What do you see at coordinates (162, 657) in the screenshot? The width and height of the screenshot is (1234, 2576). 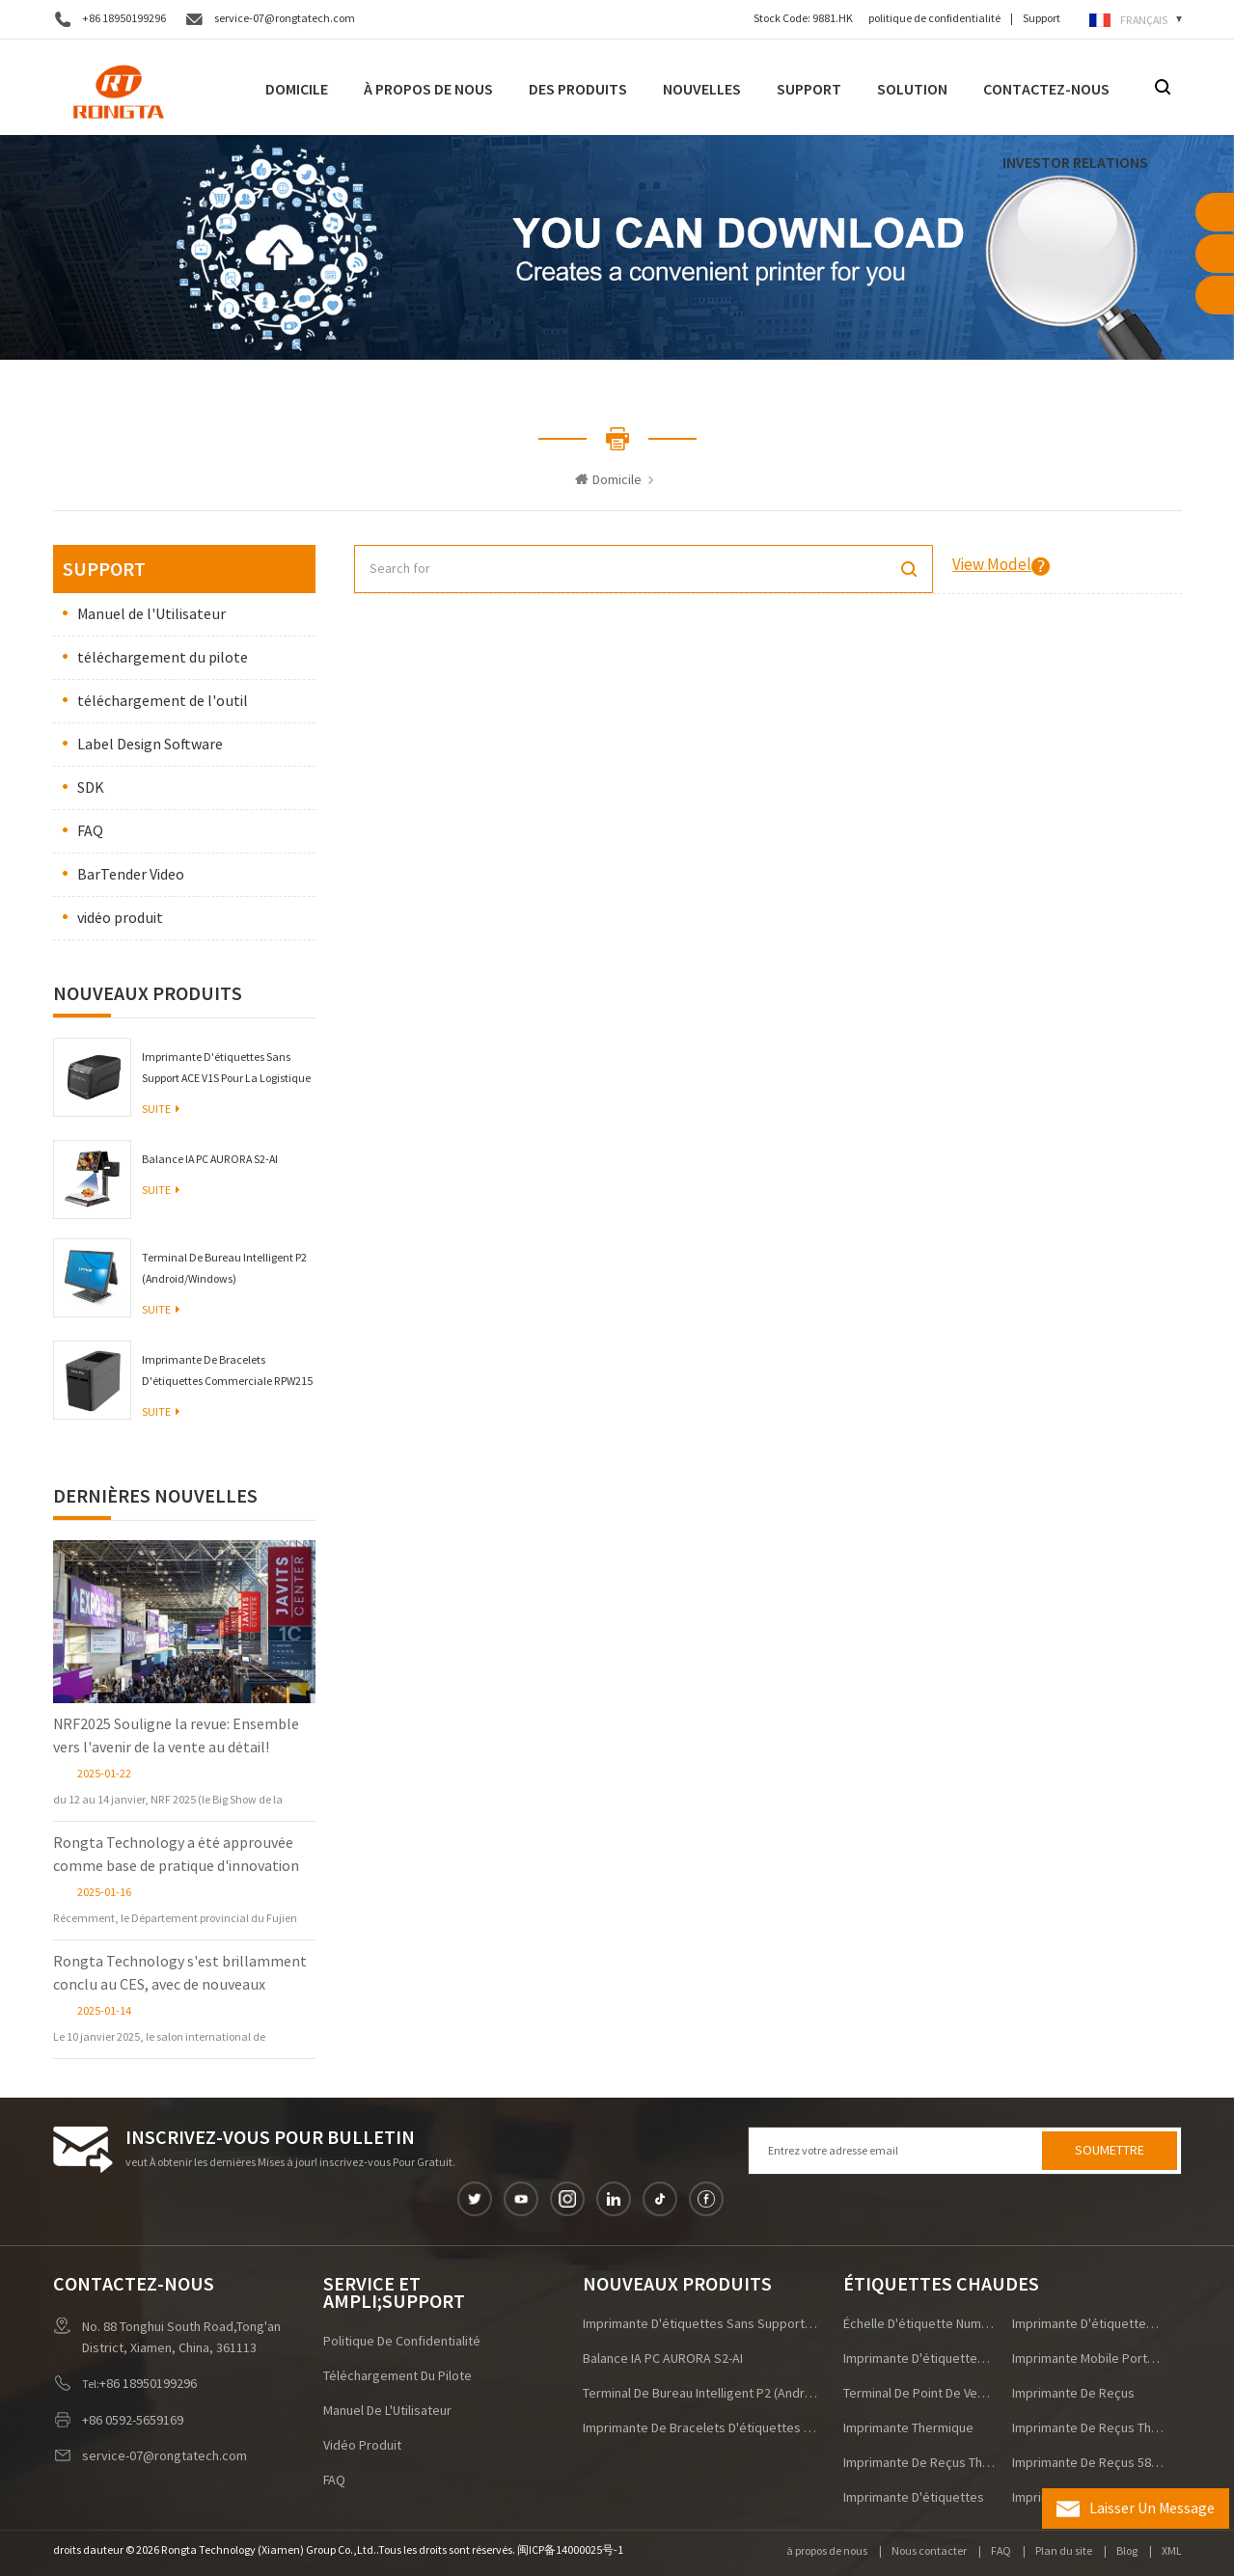 I see `téléchargement du pilote` at bounding box center [162, 657].